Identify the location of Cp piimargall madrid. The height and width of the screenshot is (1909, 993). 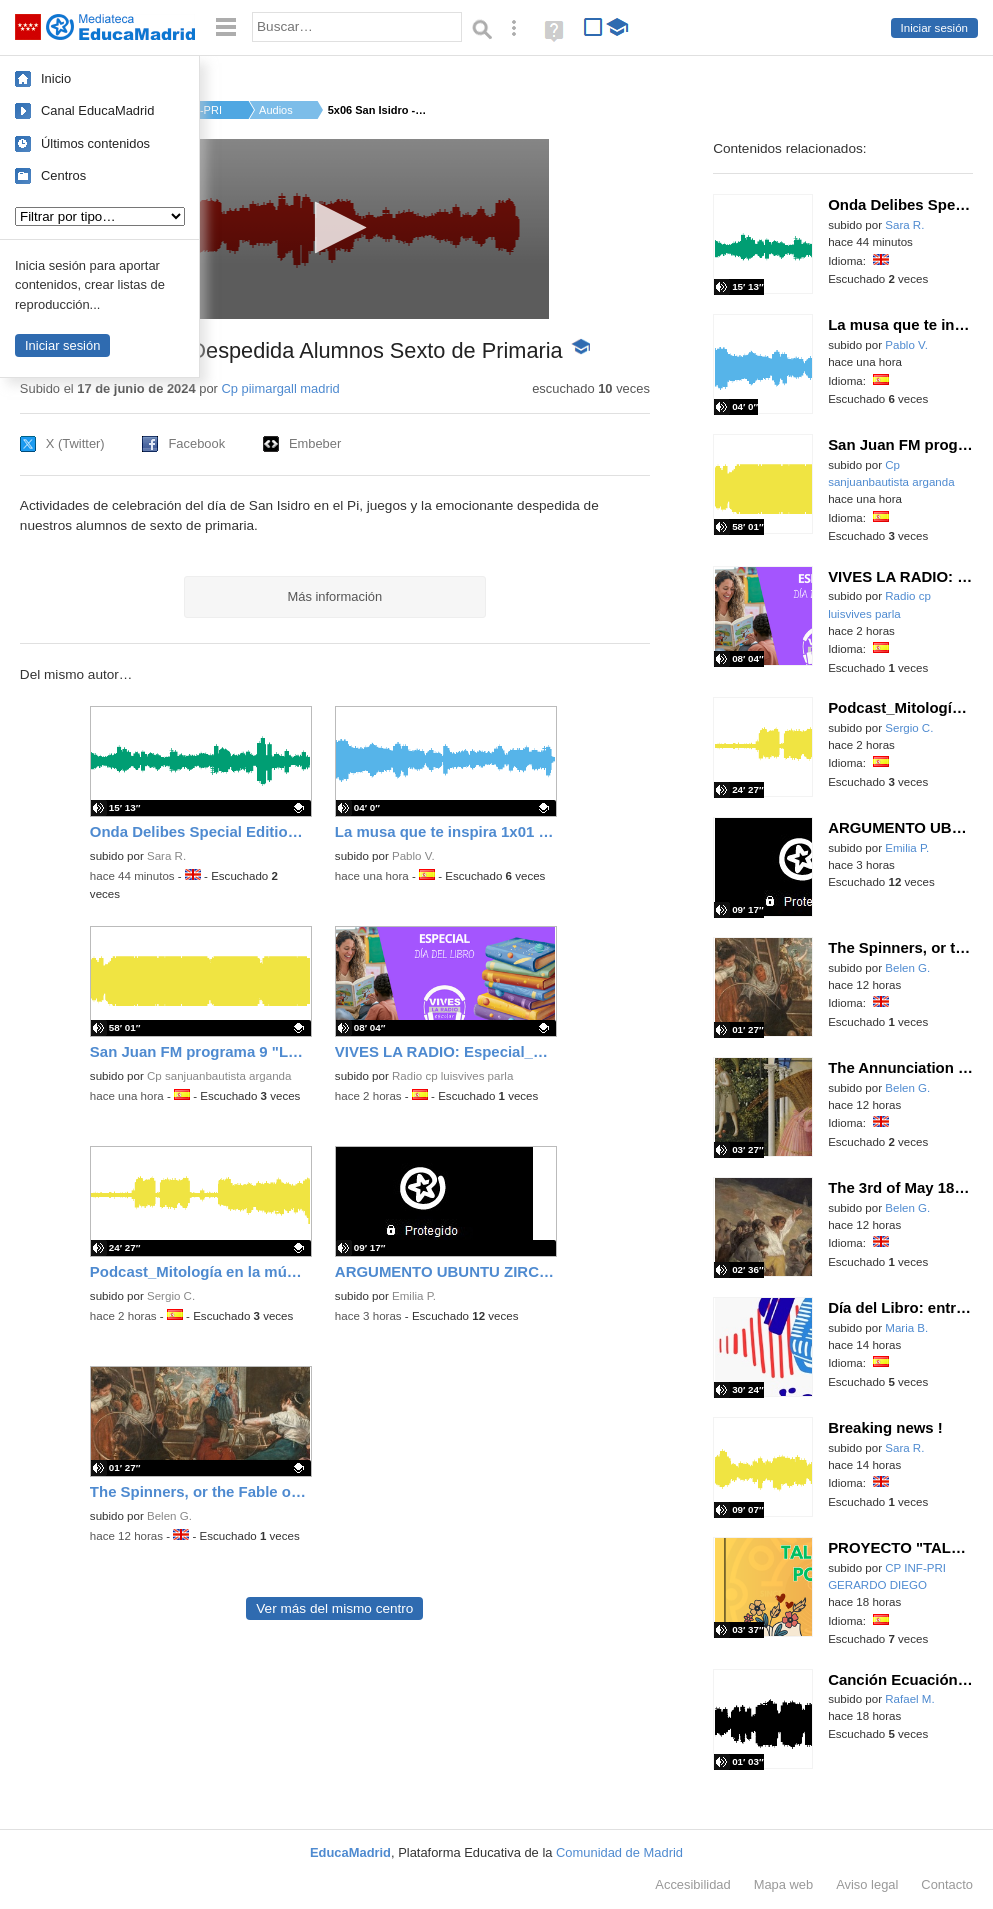
(280, 388).